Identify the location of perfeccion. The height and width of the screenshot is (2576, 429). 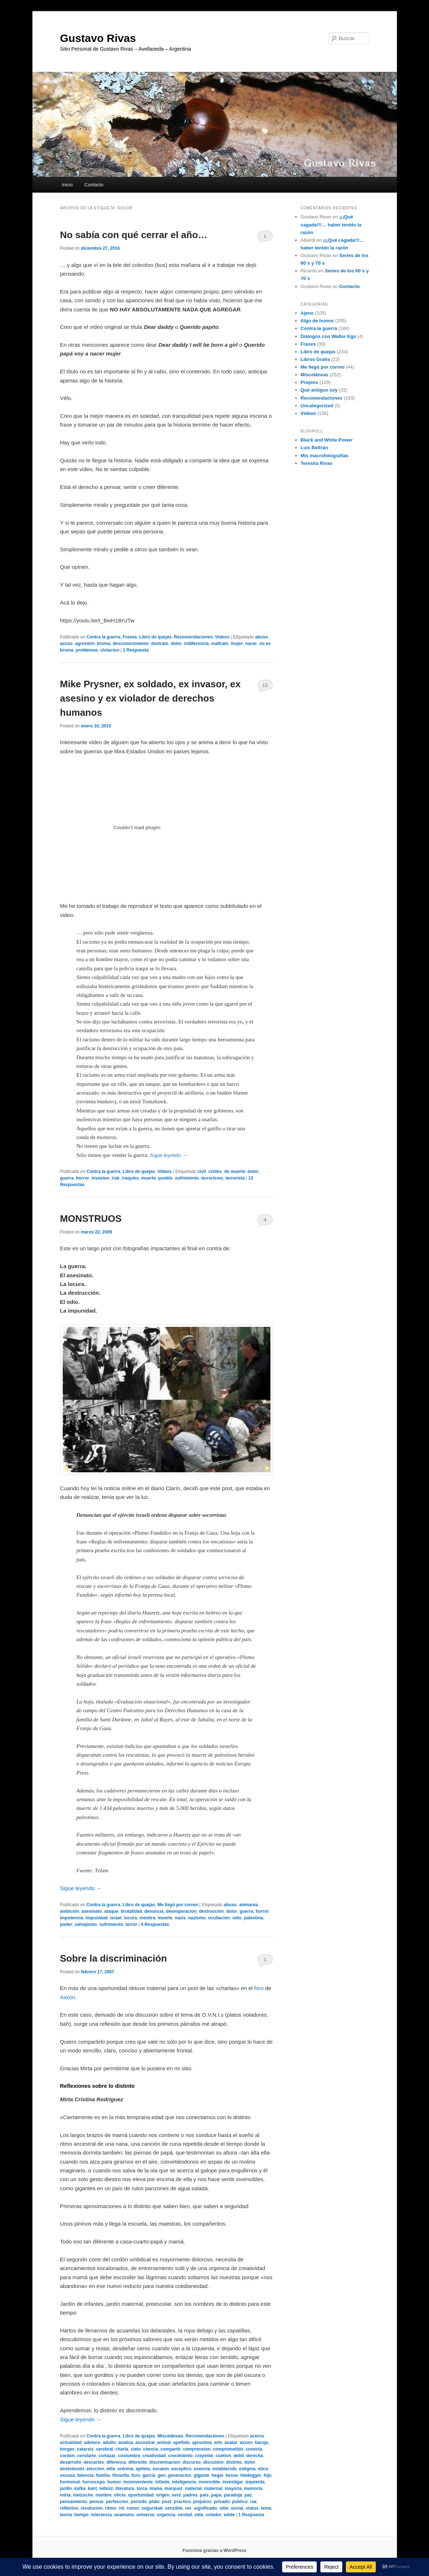
(117, 2501).